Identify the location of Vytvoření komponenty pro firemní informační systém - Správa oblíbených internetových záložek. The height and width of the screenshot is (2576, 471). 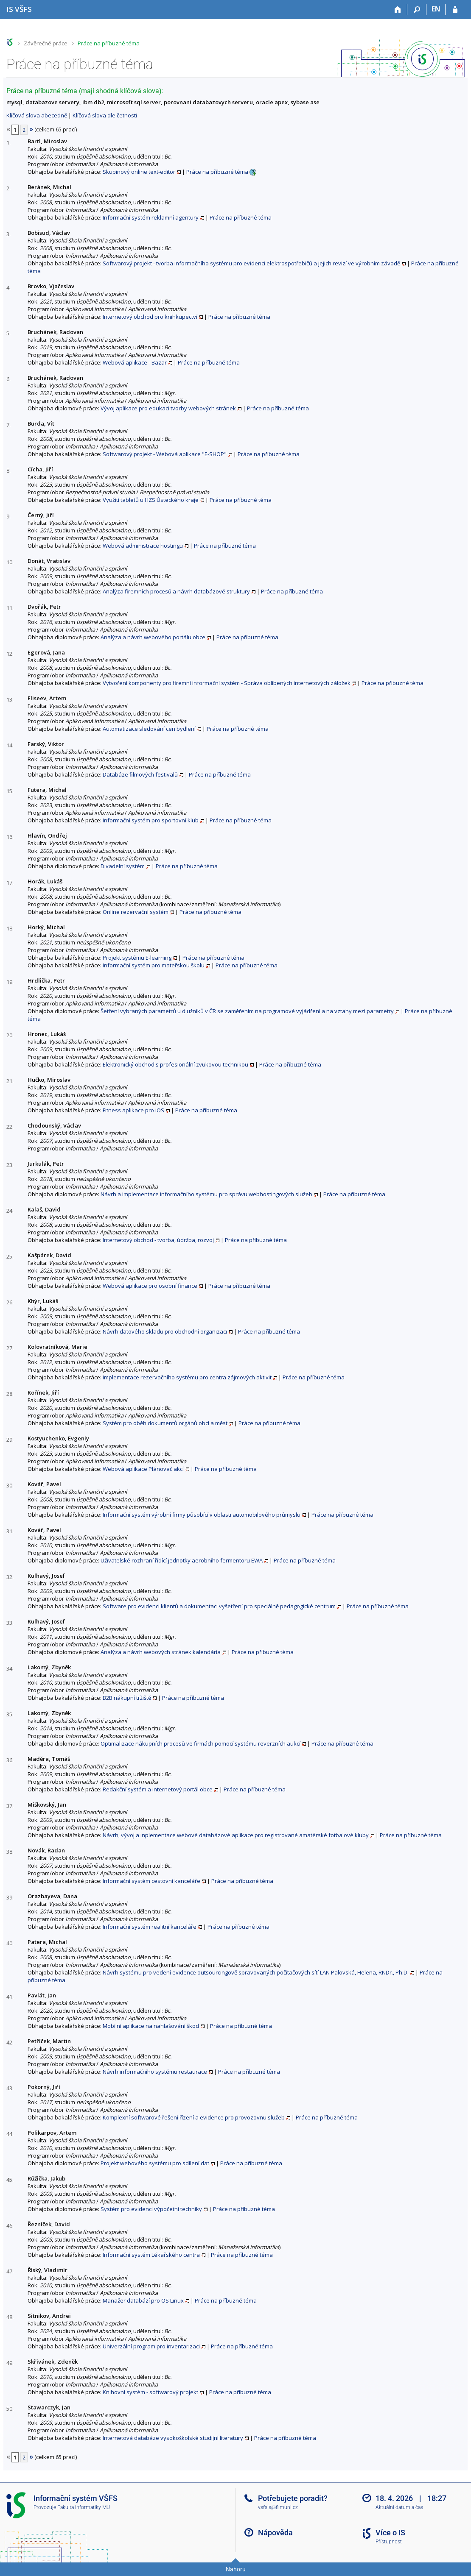
(226, 683).